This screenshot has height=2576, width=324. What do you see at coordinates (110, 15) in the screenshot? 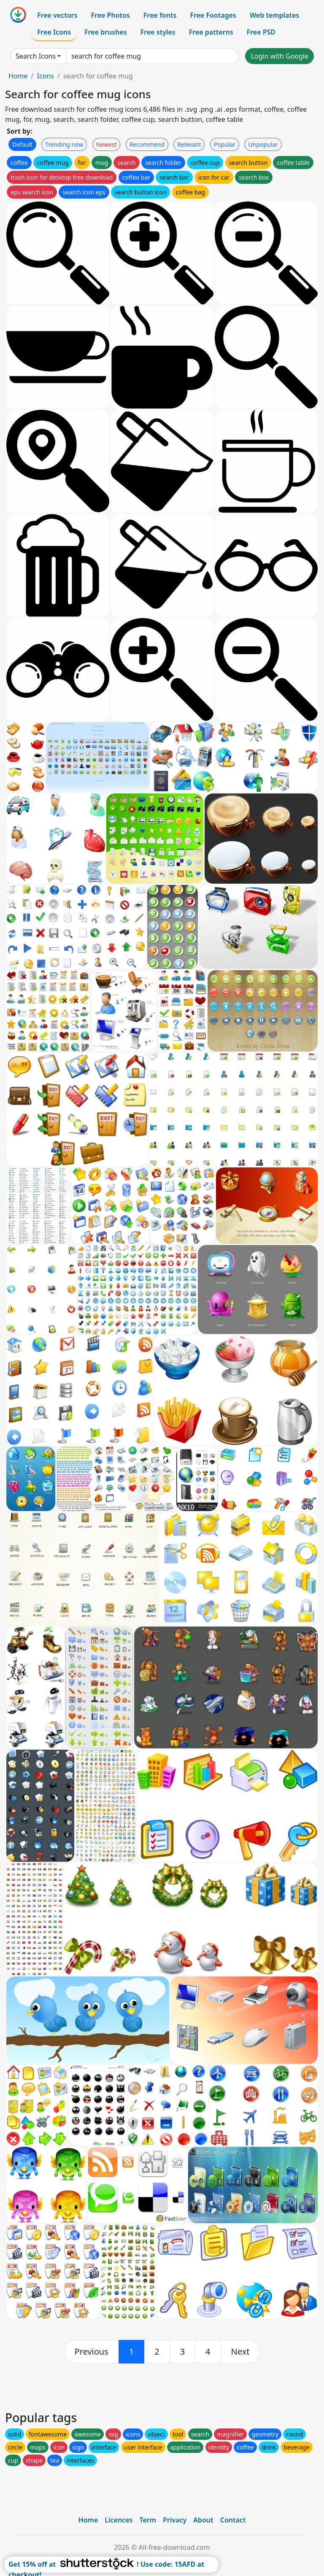
I see `Free Photos` at bounding box center [110, 15].